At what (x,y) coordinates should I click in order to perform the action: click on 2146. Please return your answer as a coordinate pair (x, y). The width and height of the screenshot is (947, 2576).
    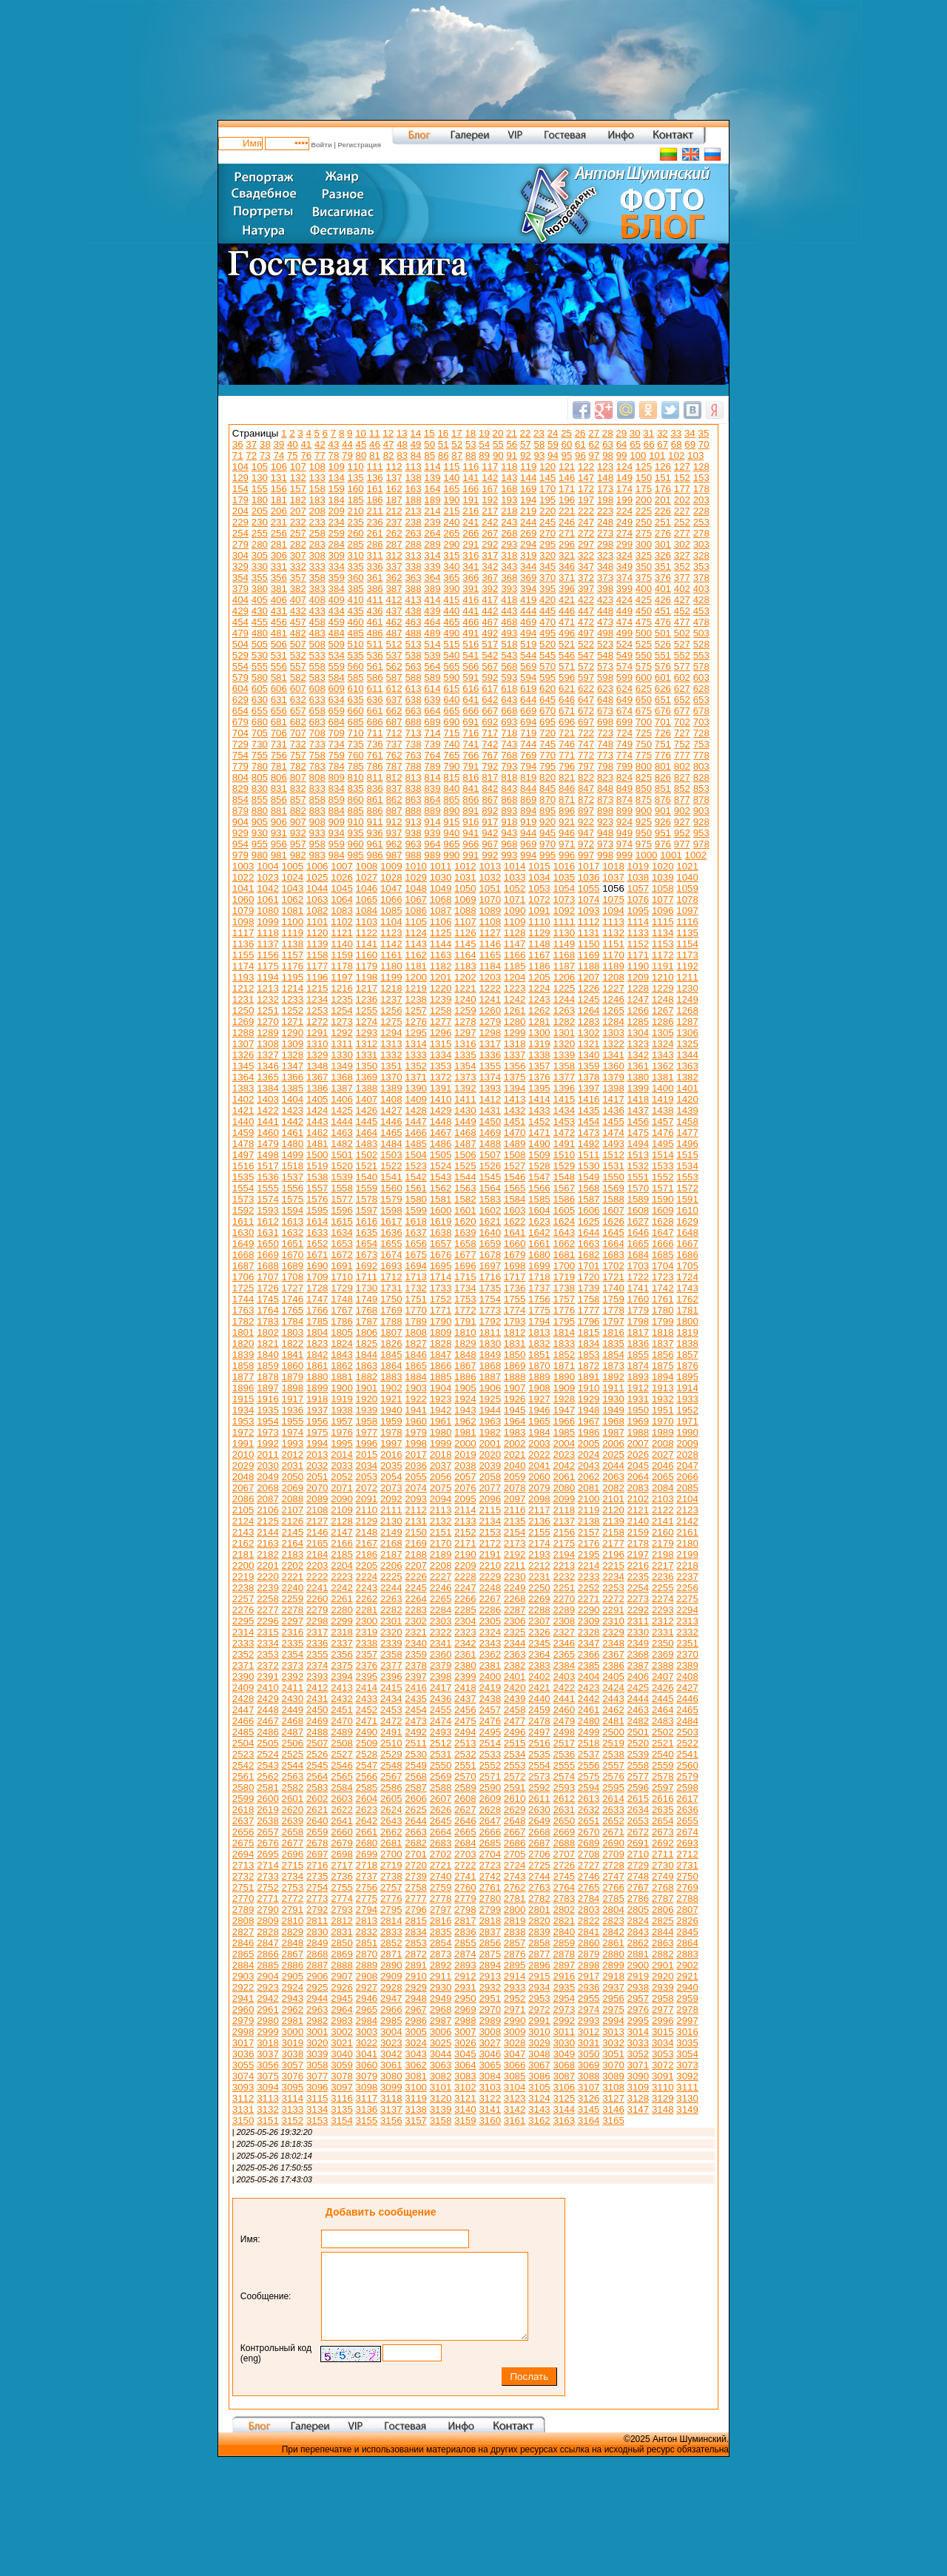
    Looking at the image, I should click on (317, 1532).